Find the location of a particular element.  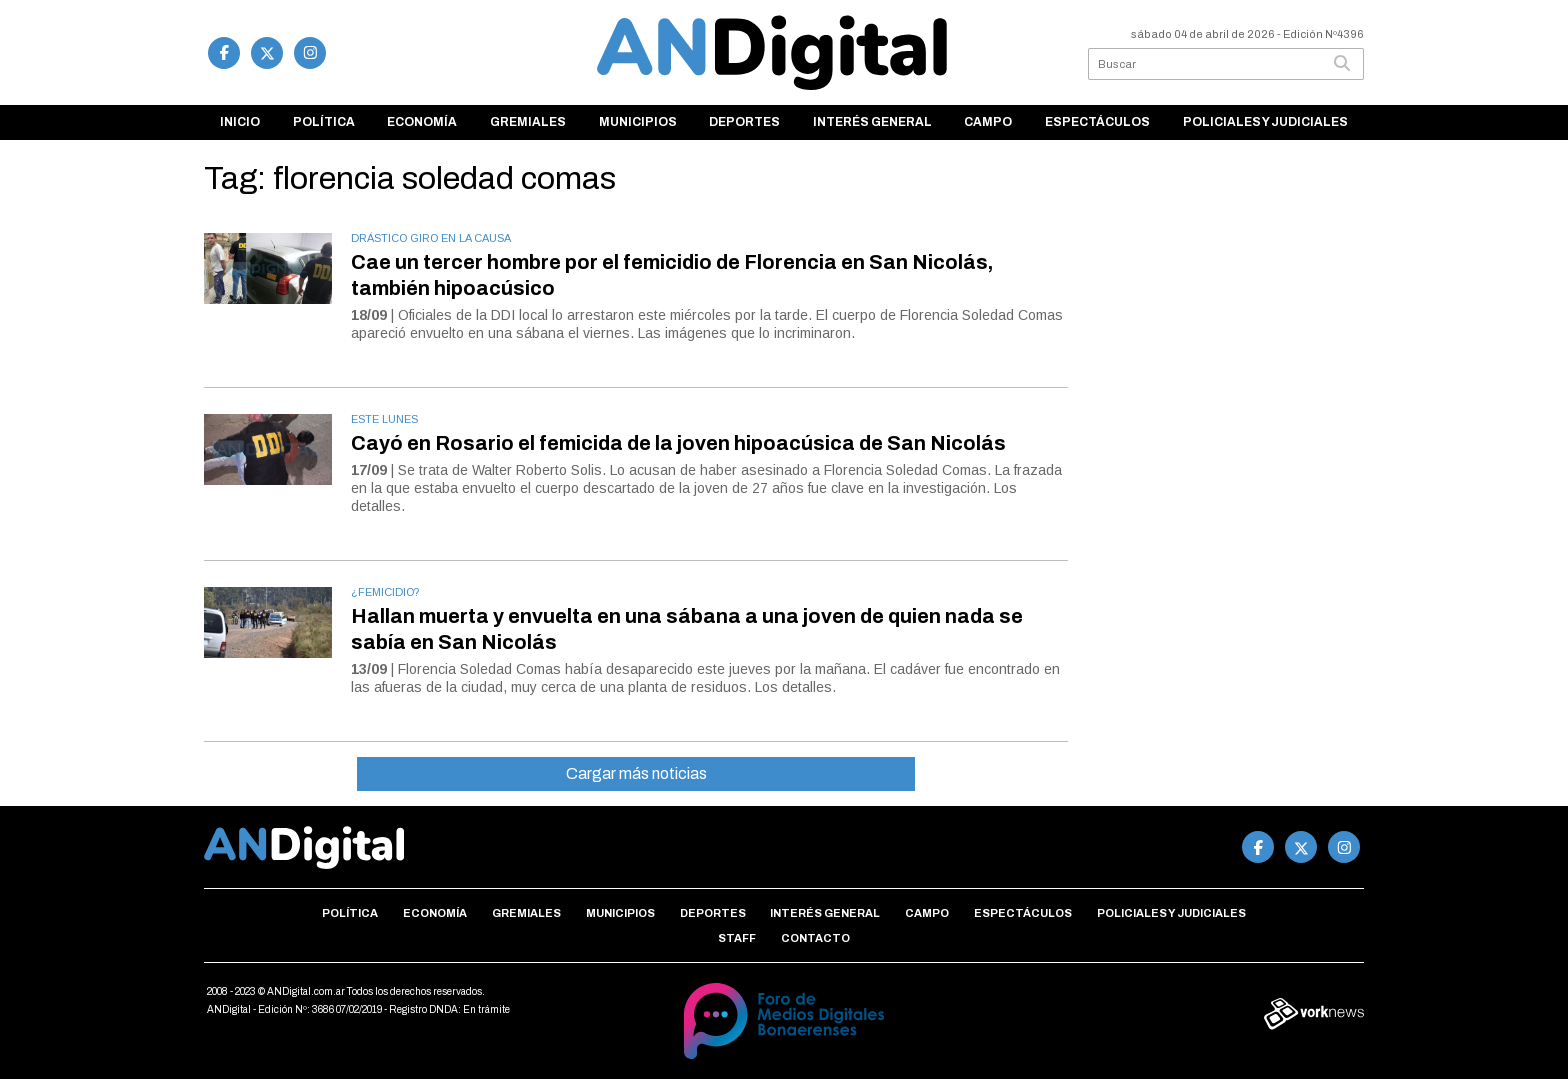

Política is located at coordinates (324, 122).